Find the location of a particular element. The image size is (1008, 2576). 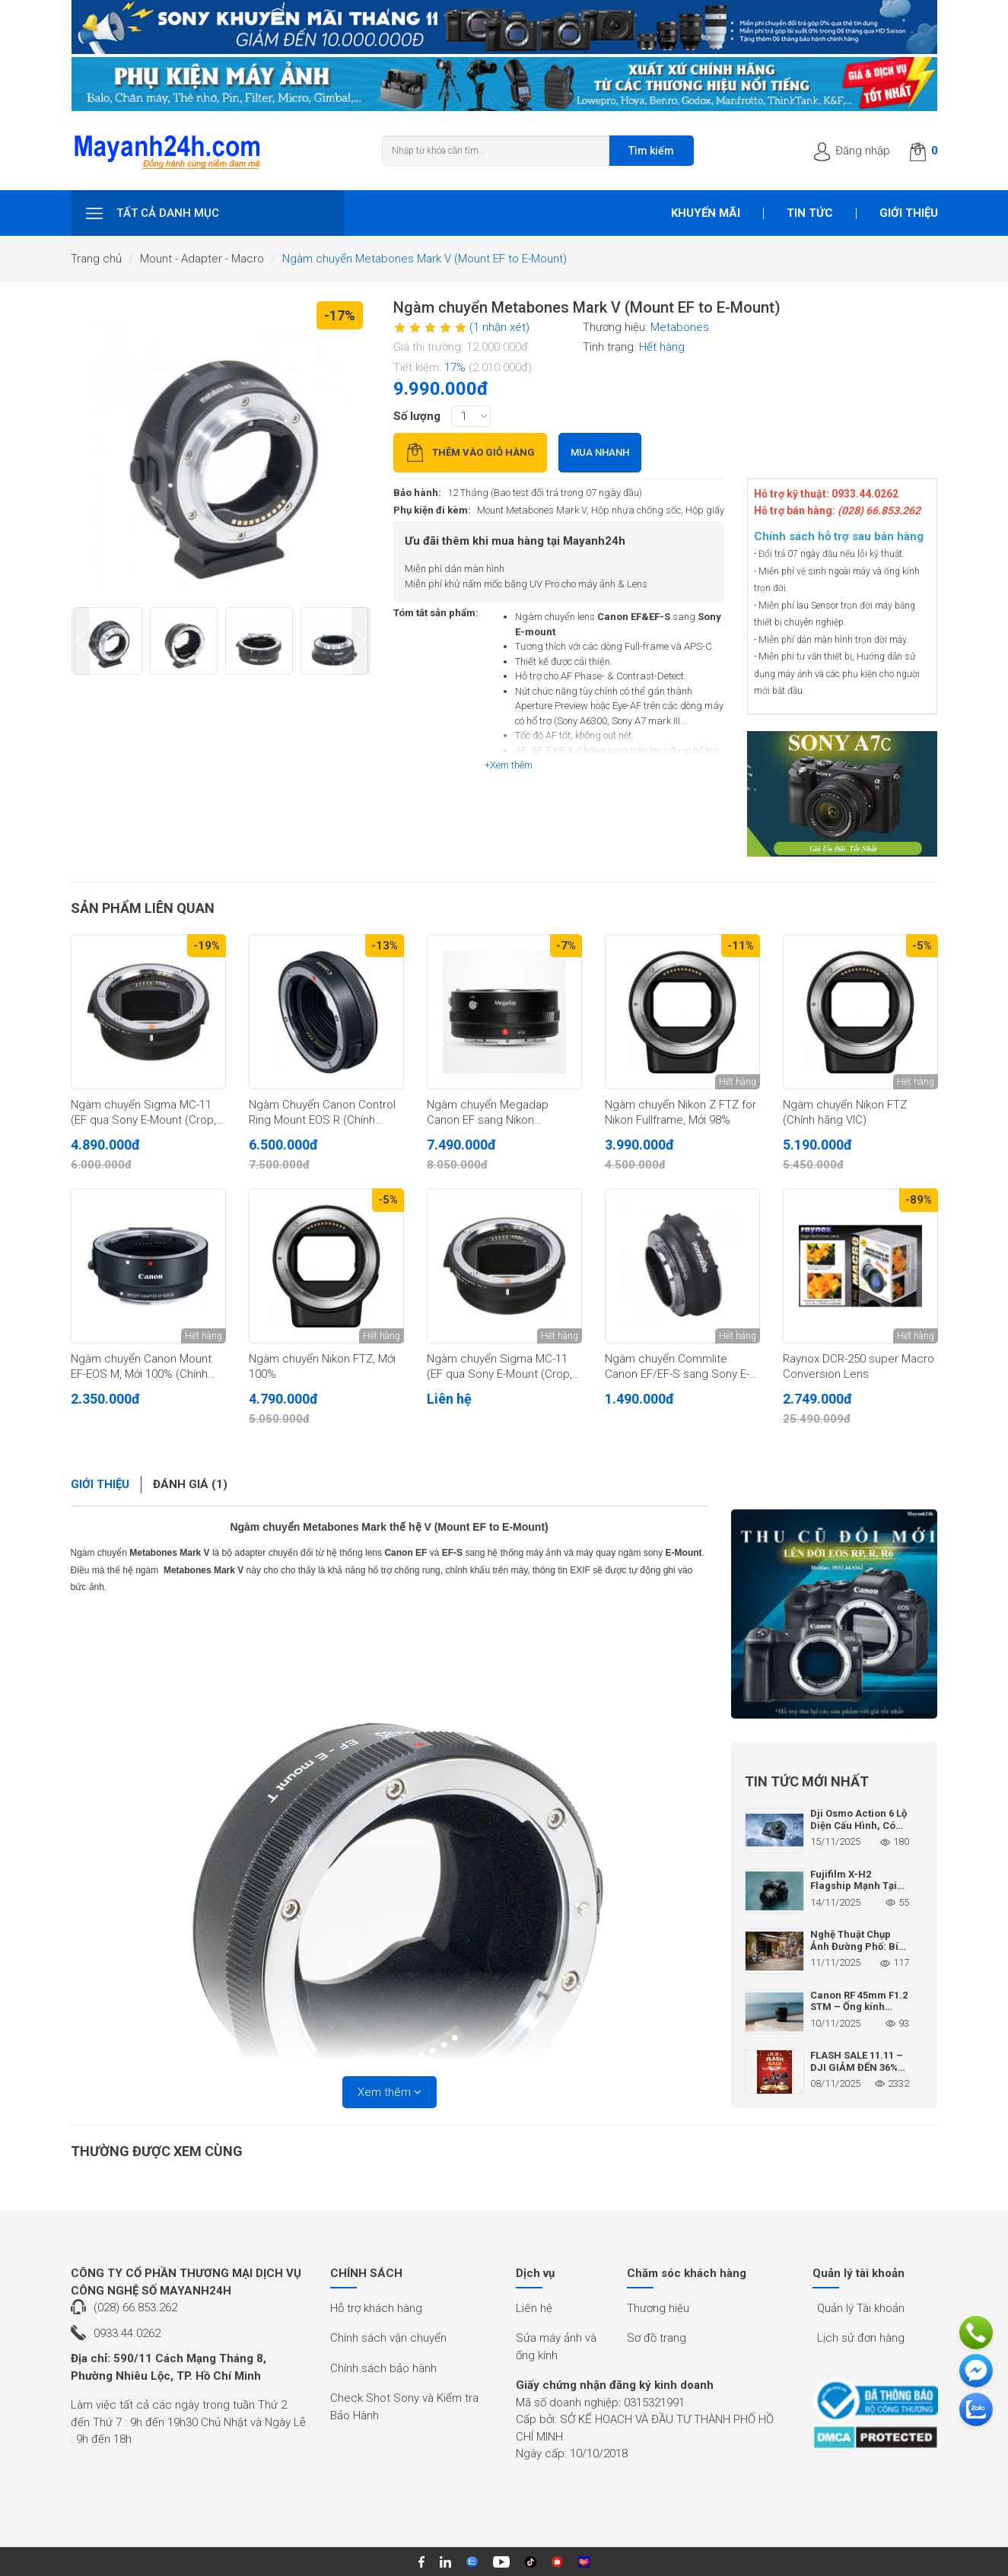

Đánh giá (1) is located at coordinates (190, 1484).